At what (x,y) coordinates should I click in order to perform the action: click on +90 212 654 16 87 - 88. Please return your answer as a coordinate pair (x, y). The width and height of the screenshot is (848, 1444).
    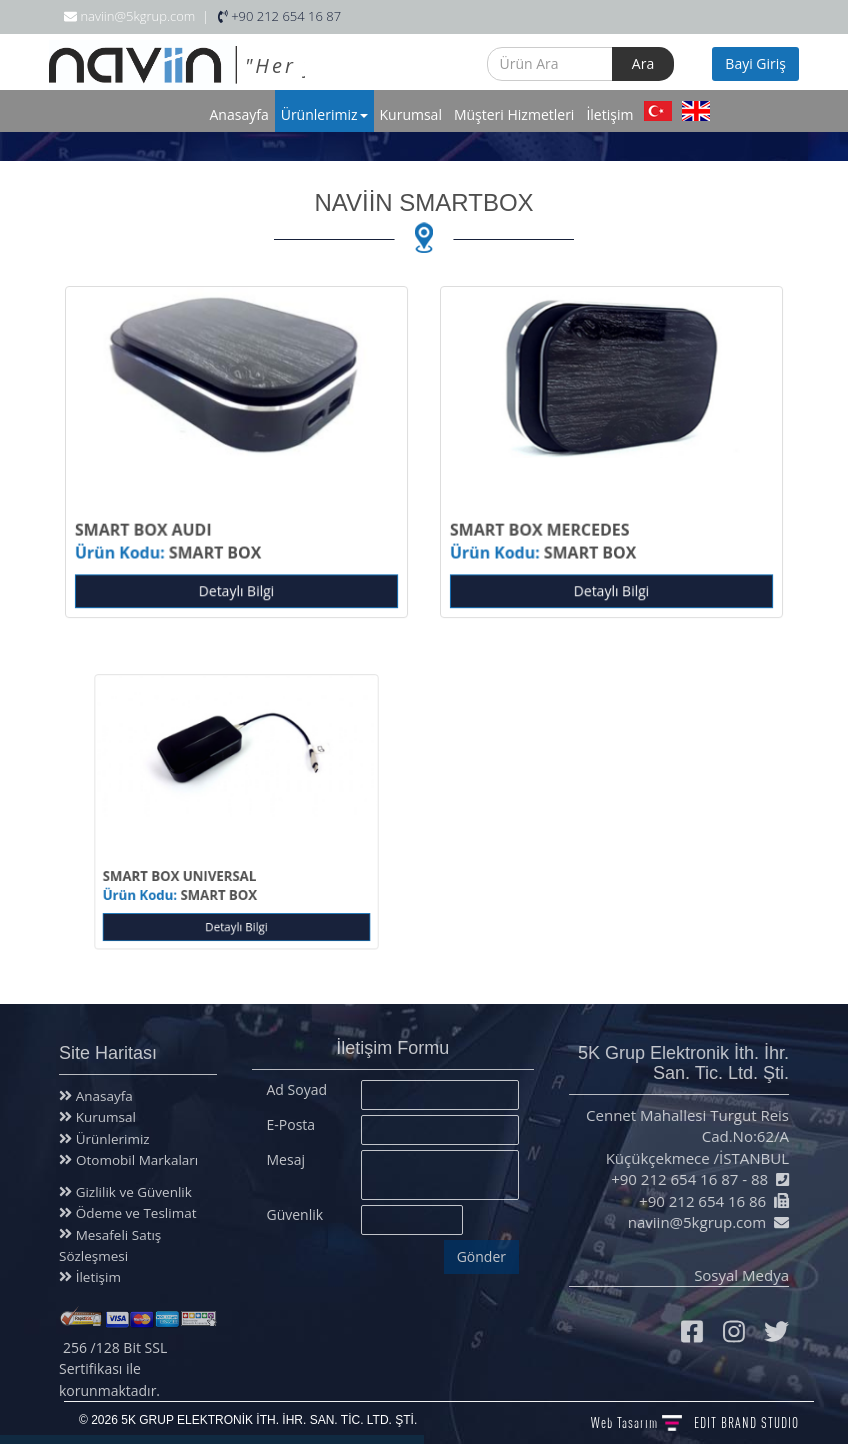
    Looking at the image, I should click on (694, 1179).